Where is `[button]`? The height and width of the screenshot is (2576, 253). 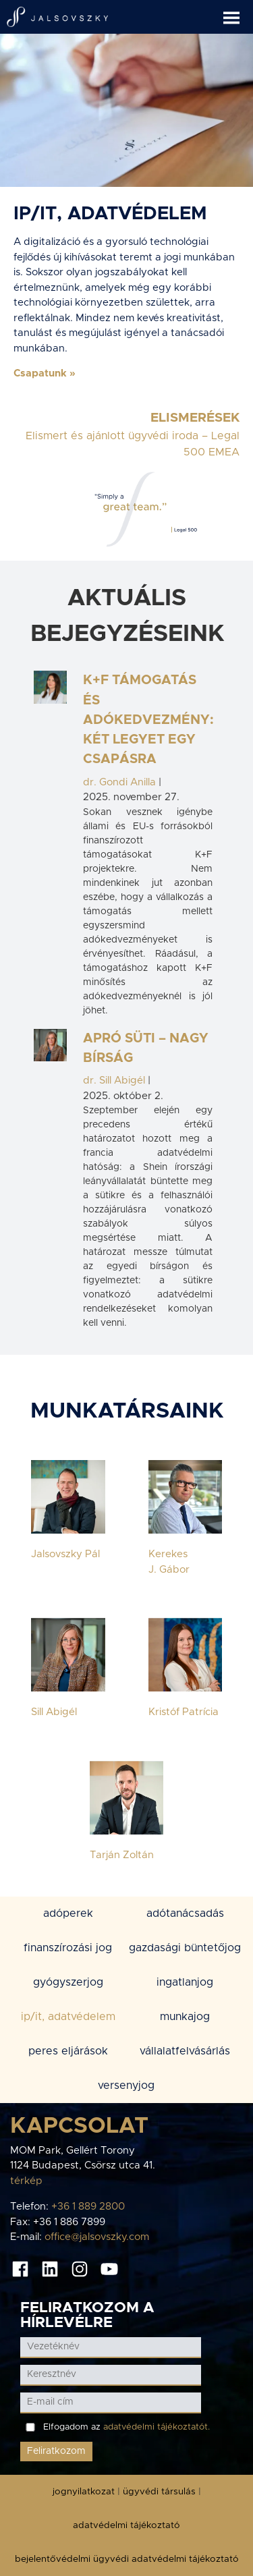 [button] is located at coordinates (238, 12).